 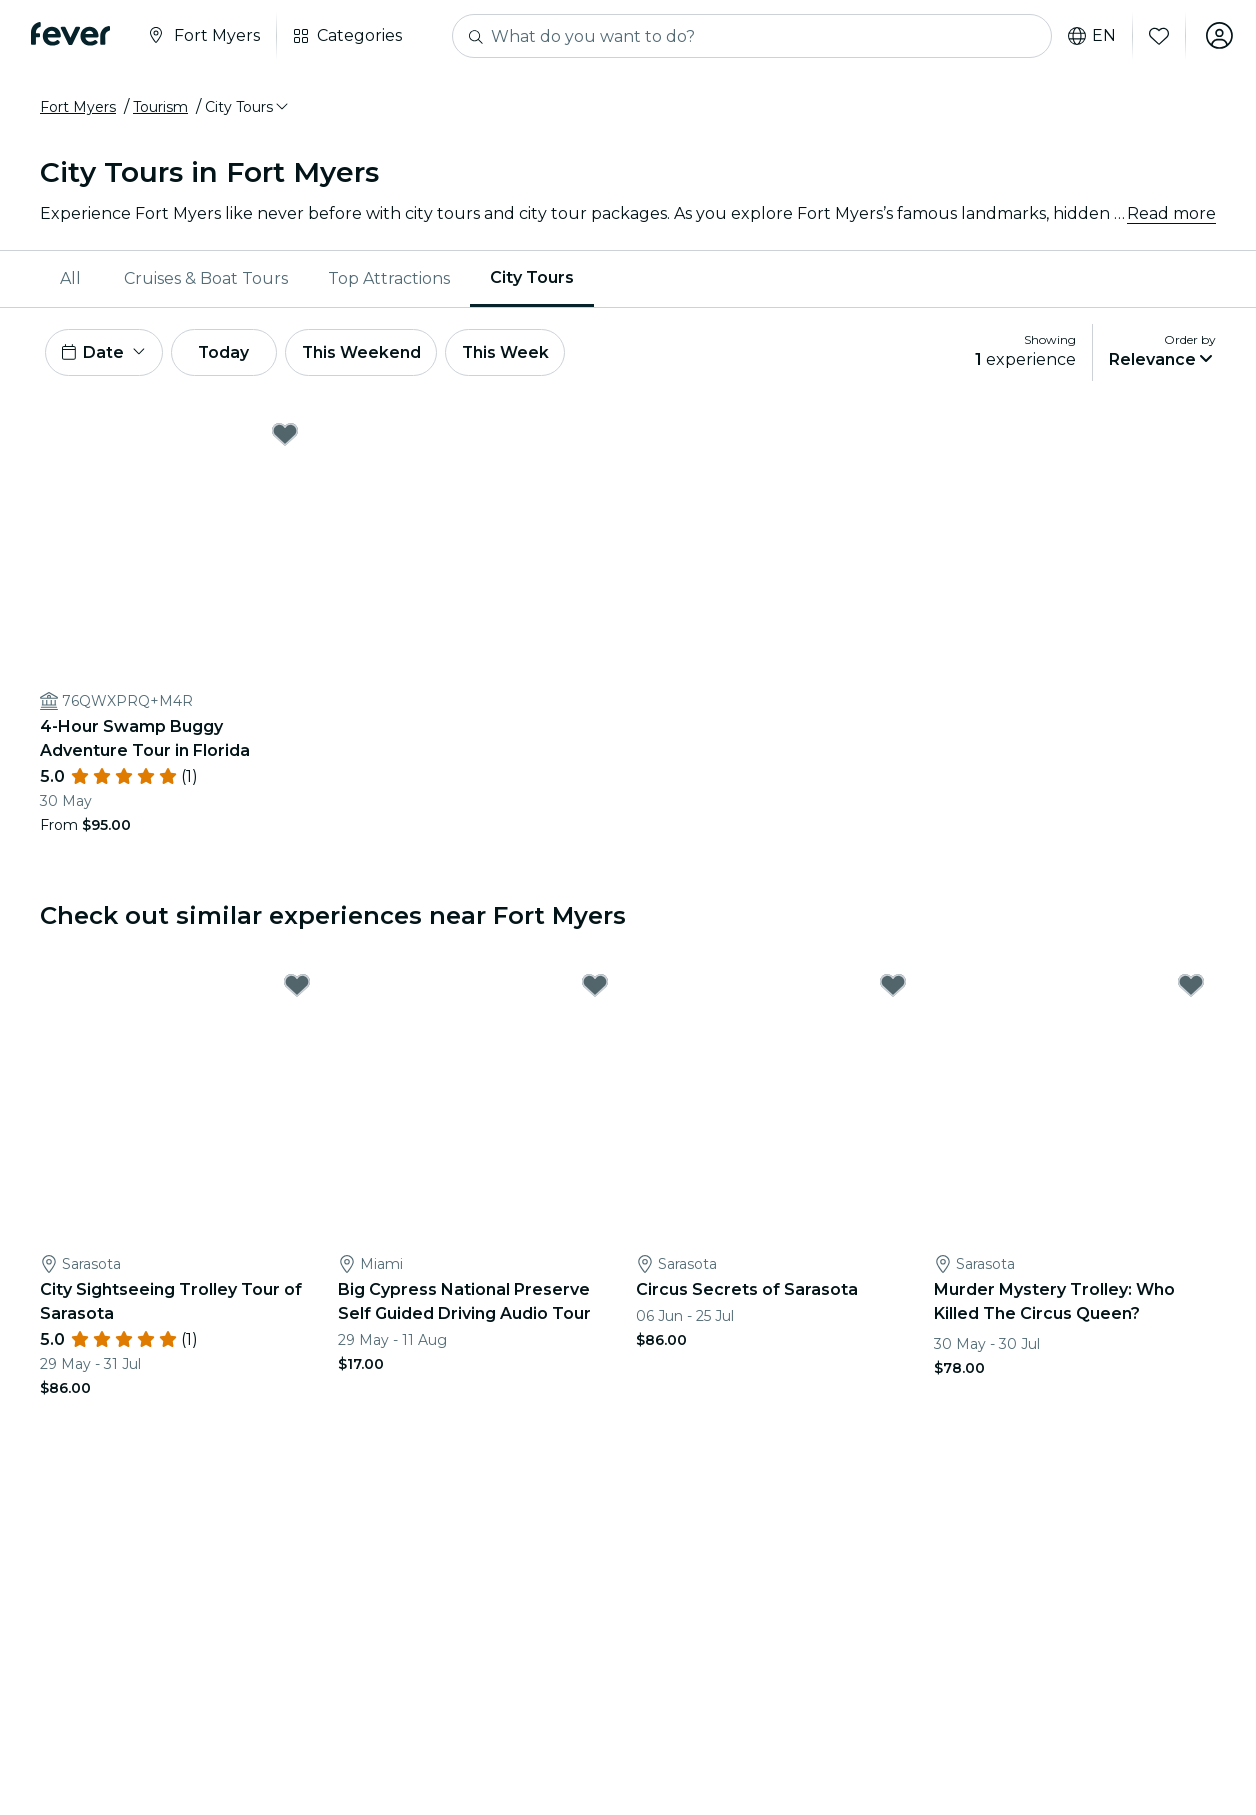 What do you see at coordinates (595, 987) in the screenshot?
I see `[Mark Big Cypress National Preserve Self Guided Driving Audio Tour as favorite]` at bounding box center [595, 987].